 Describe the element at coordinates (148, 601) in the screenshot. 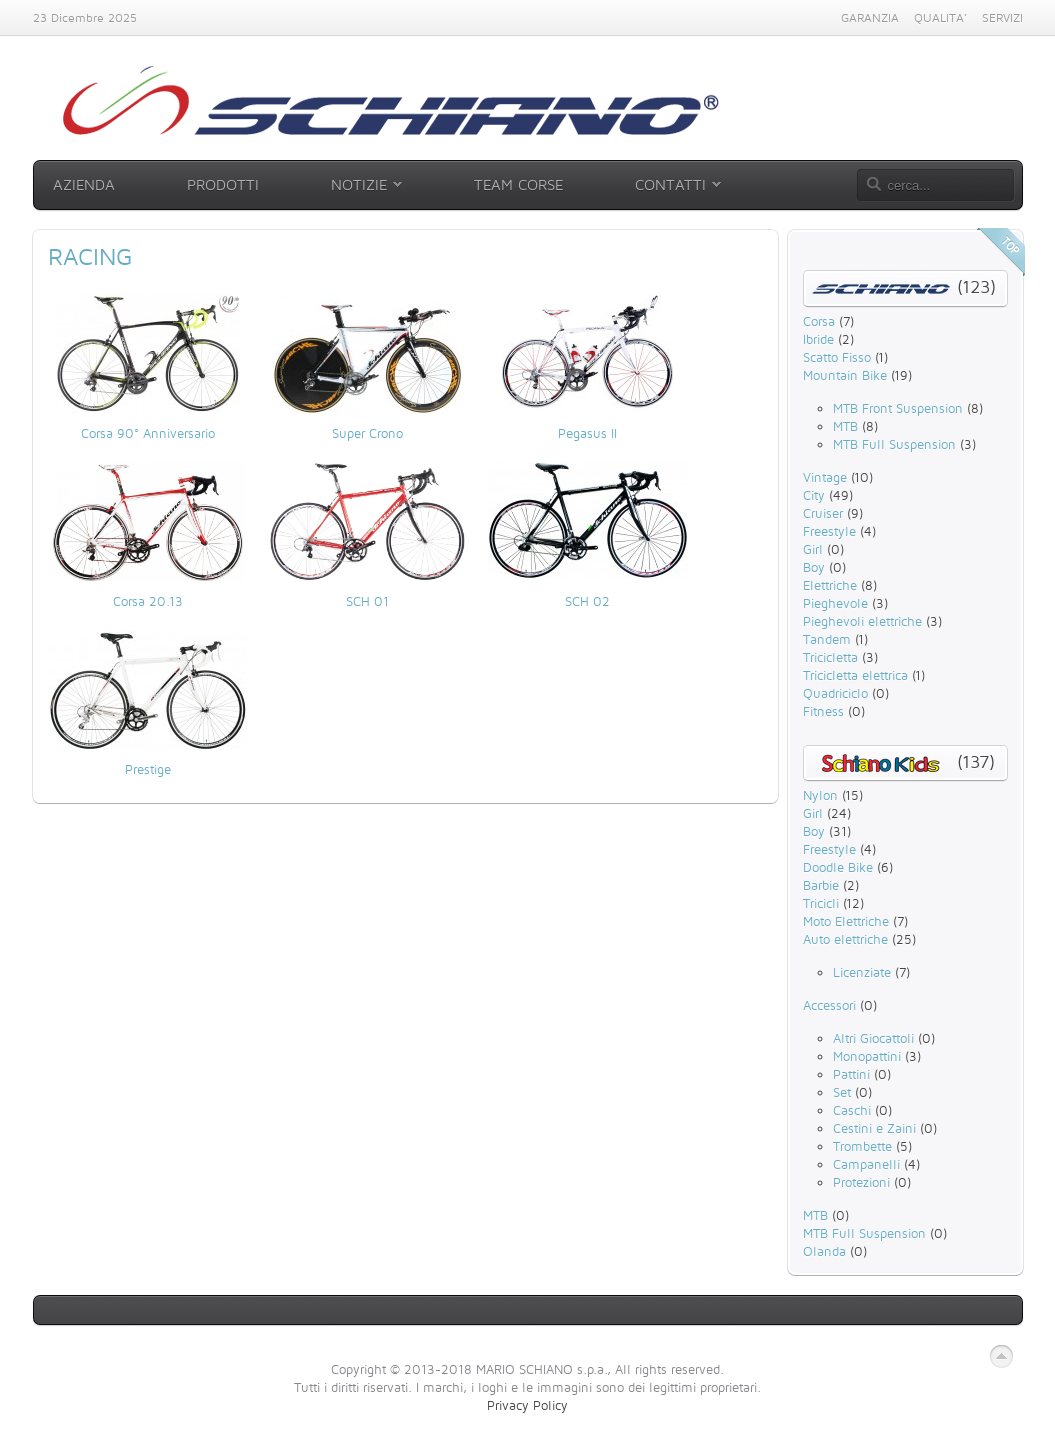

I see `Corsa 20.13` at that location.